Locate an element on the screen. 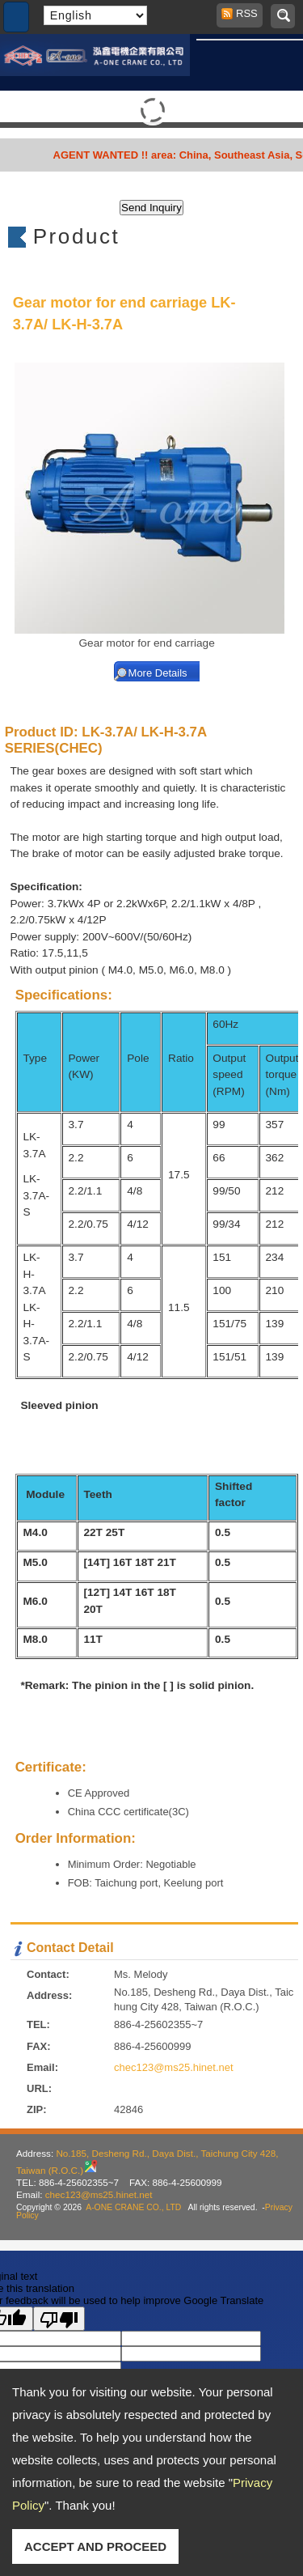 The height and width of the screenshot is (2576, 303). A-ONE CRANE CO., LTD is located at coordinates (133, 2207).